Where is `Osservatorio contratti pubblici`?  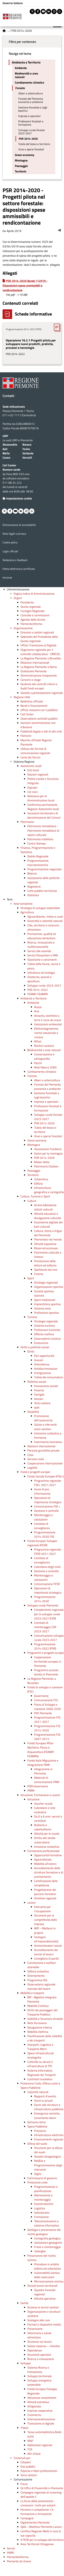 Osservatorio contratti pubblici is located at coordinates (39, 719).